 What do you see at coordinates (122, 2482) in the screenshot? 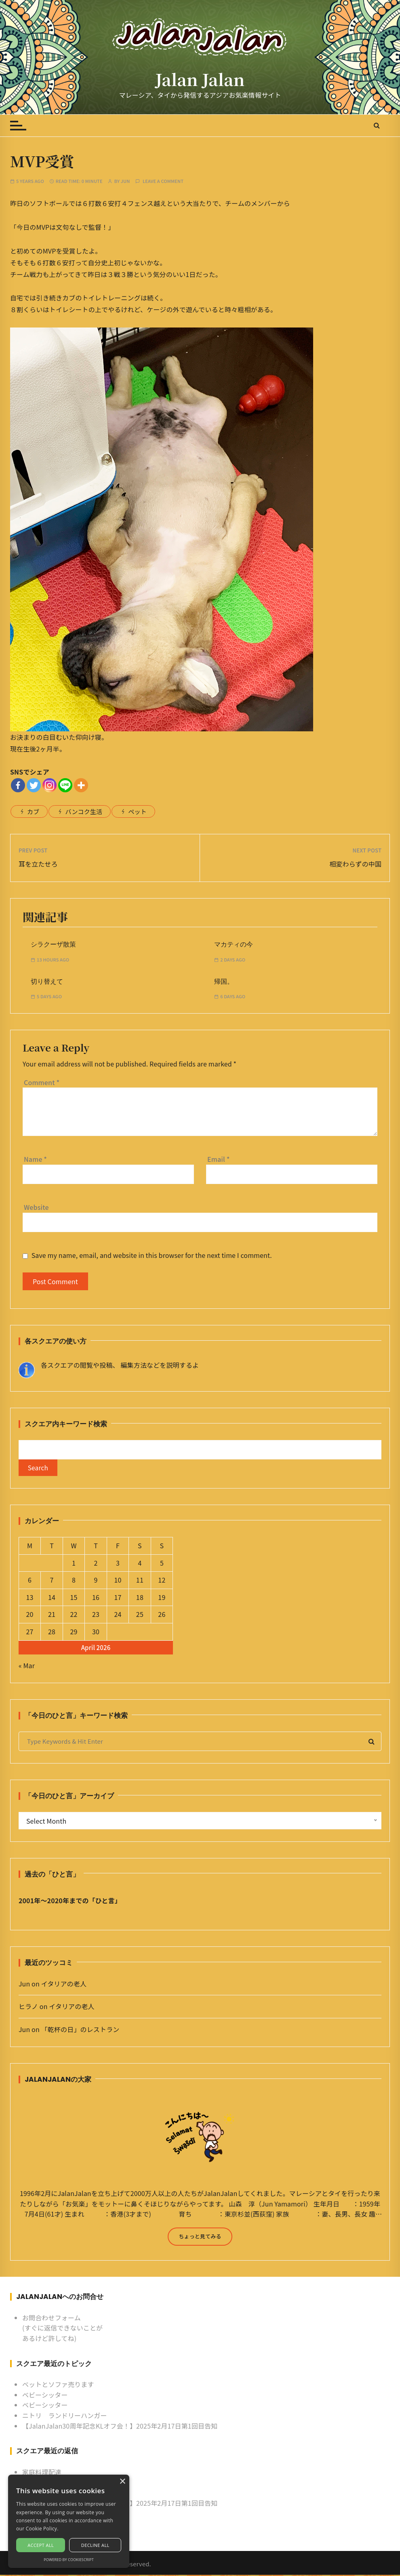
I see `× [button]` at bounding box center [122, 2482].